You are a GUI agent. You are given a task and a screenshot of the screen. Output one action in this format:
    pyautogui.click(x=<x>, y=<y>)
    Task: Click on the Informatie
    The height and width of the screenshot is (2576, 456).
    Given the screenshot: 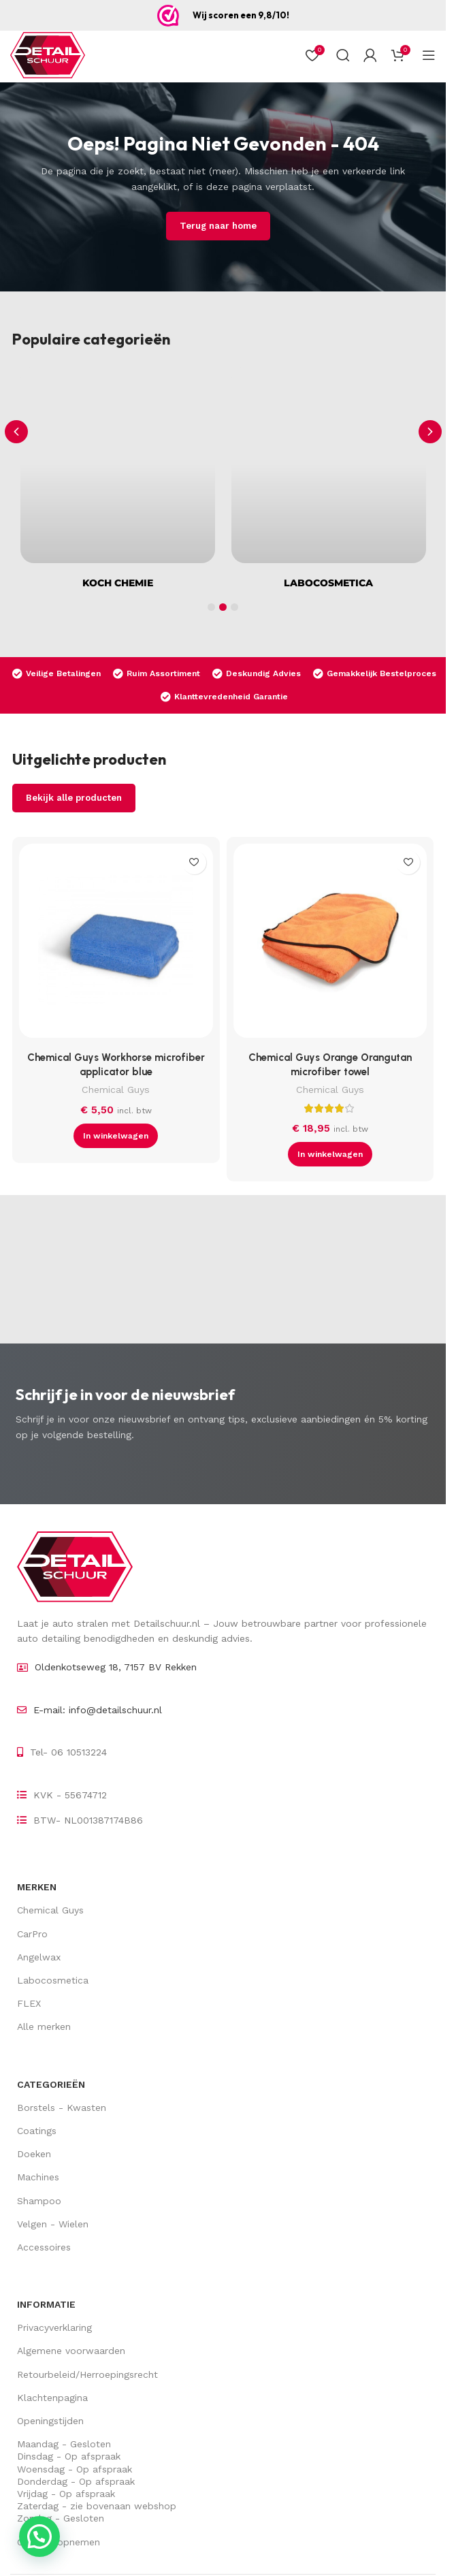 What is the action you would take?
    pyautogui.click(x=46, y=2304)
    